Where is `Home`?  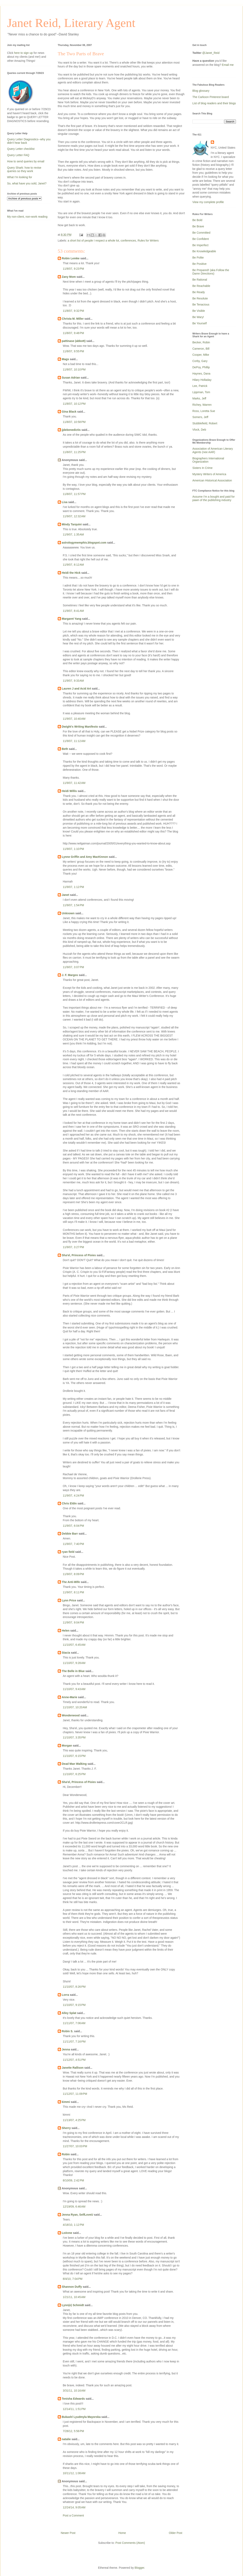
Home is located at coordinates (122, 2532).